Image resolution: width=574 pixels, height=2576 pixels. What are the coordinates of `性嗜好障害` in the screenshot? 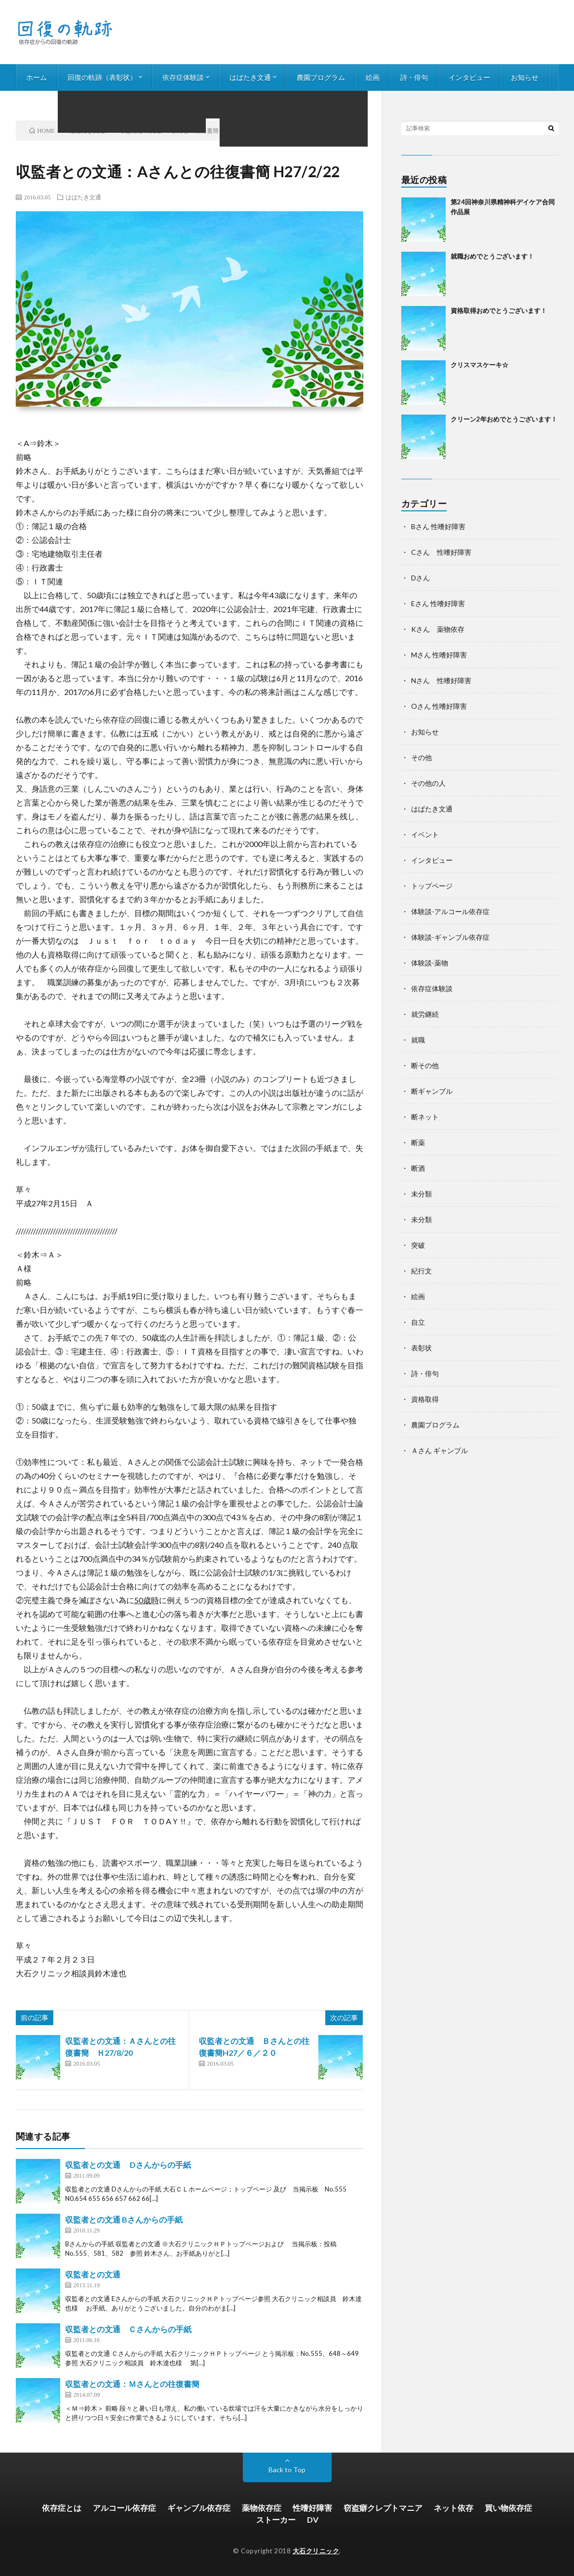 It's located at (312, 2507).